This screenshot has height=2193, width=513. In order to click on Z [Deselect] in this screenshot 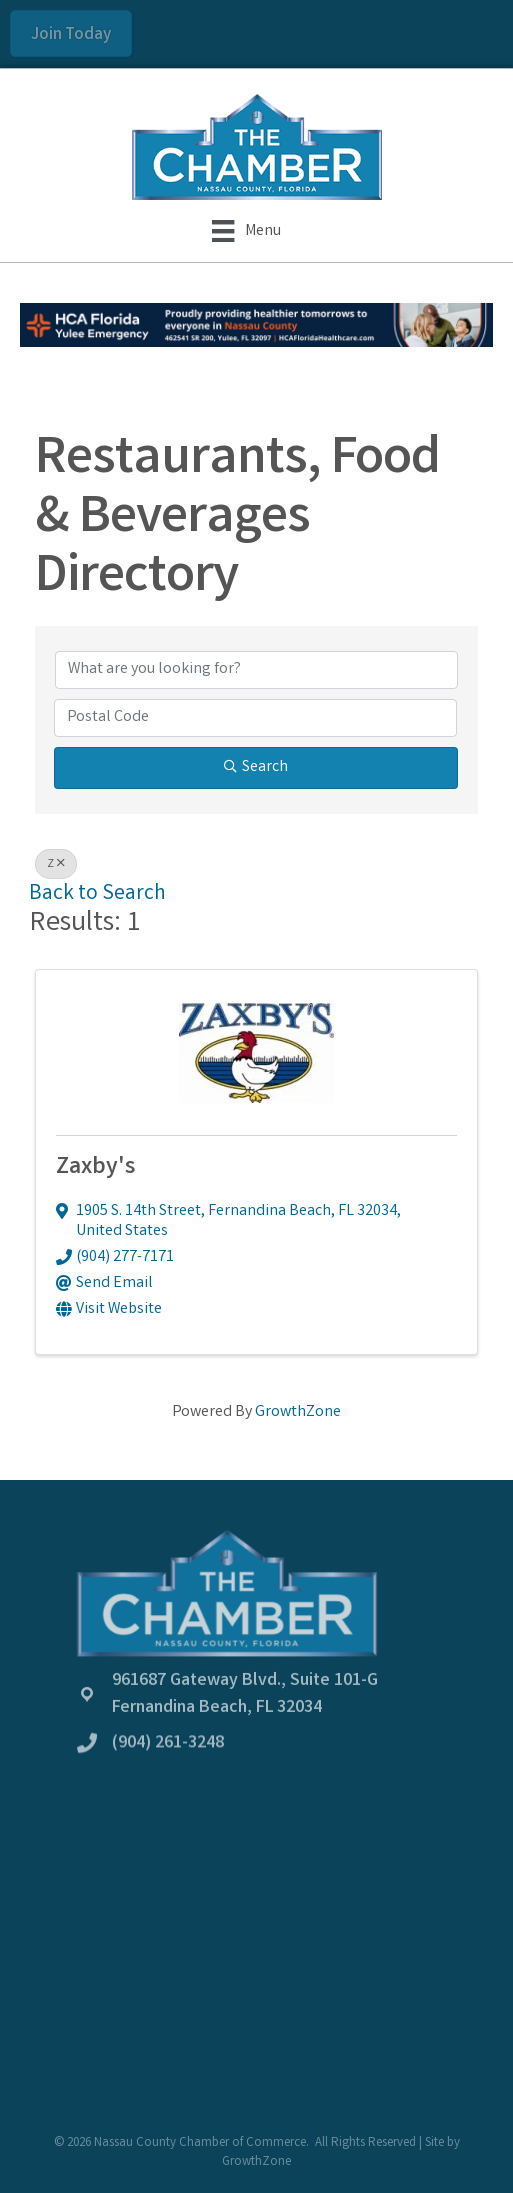, I will do `click(56, 864)`.